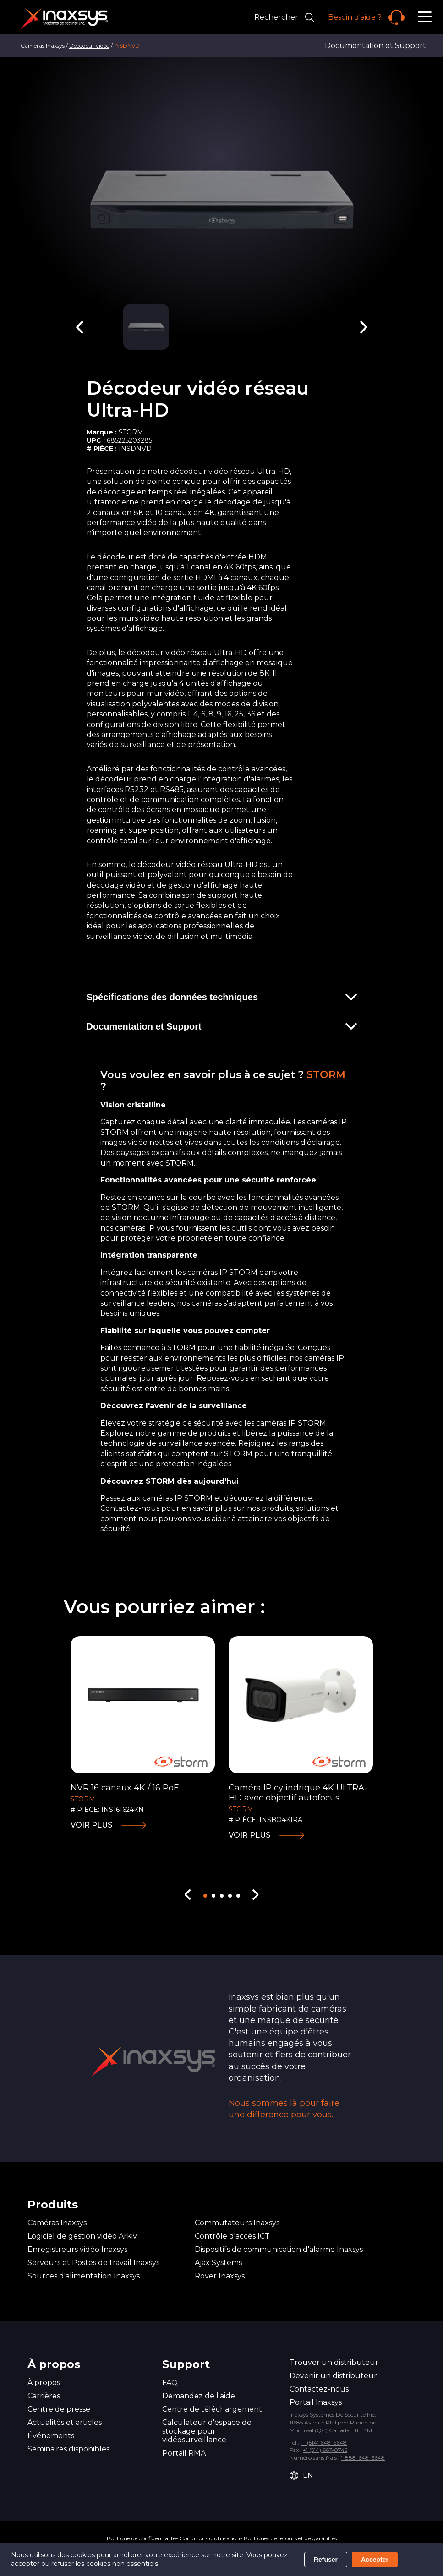  I want to click on Enregistreurs vidéo Inaxsys, so click(77, 2249).